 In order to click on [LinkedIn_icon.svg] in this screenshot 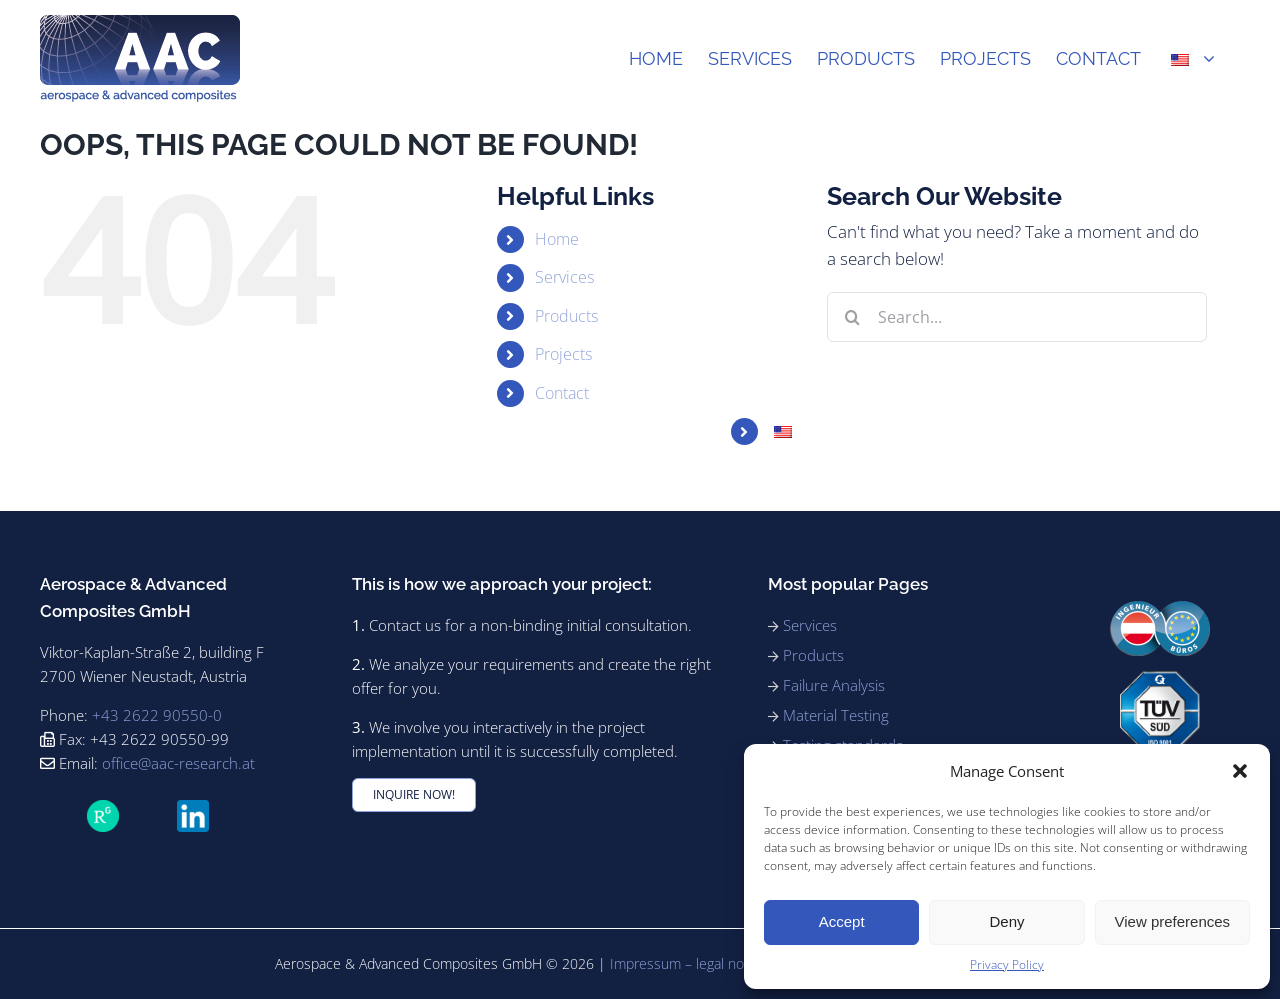, I will do `click(193, 808)`.